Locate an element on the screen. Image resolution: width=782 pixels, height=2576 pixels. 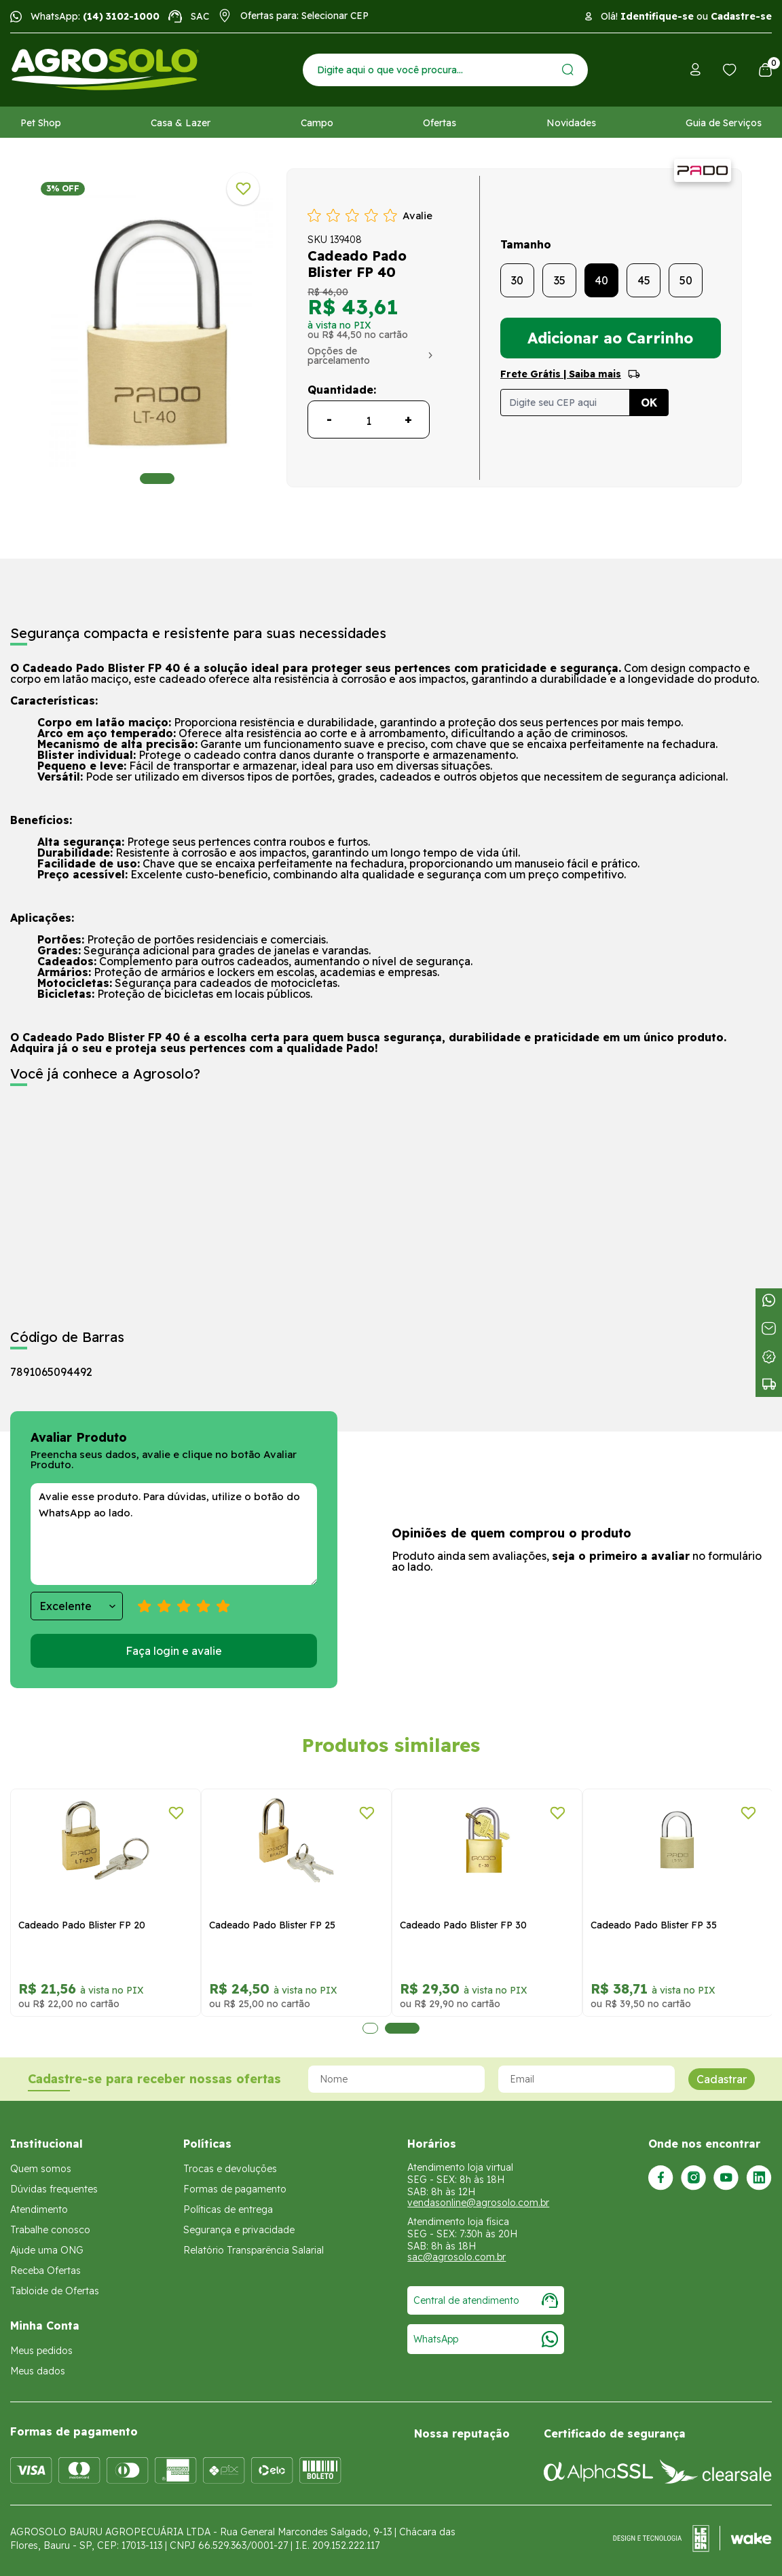
vendasonline@agrosolo.com.br is located at coordinates (478, 2203).